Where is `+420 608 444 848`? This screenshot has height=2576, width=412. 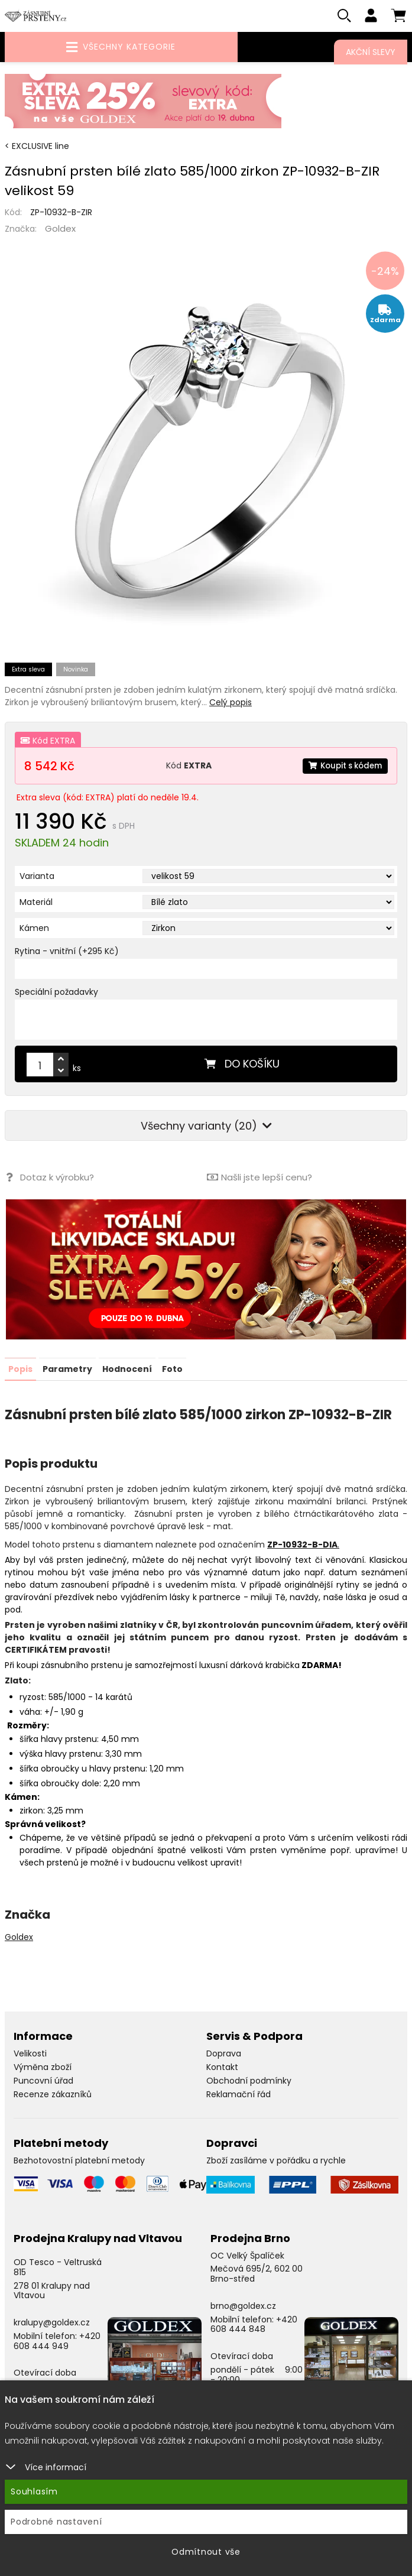
+420 608 444 848 is located at coordinates (253, 2326).